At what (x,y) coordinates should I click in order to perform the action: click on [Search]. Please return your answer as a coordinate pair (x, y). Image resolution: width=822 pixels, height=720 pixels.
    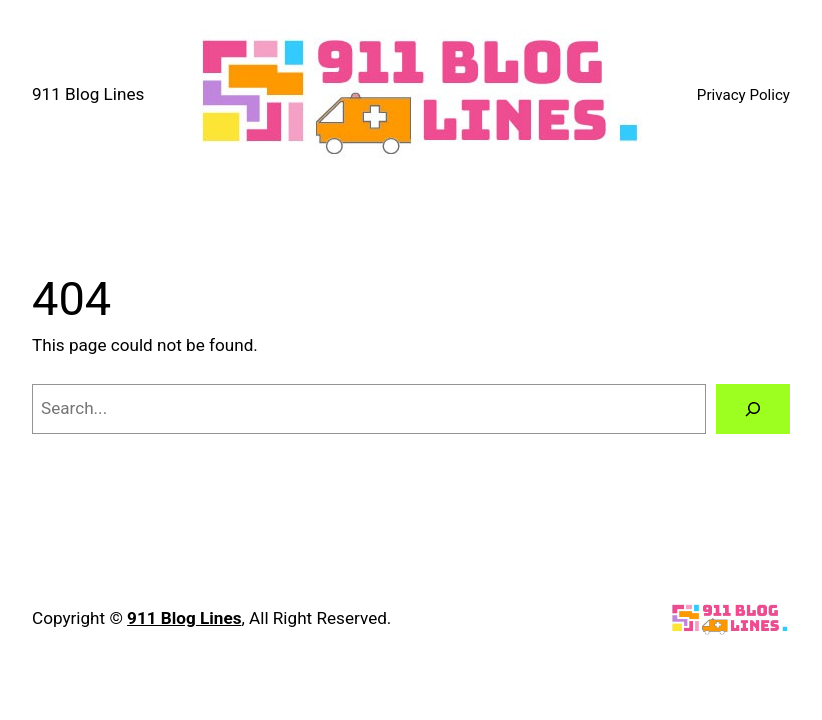
    Looking at the image, I should click on (753, 409).